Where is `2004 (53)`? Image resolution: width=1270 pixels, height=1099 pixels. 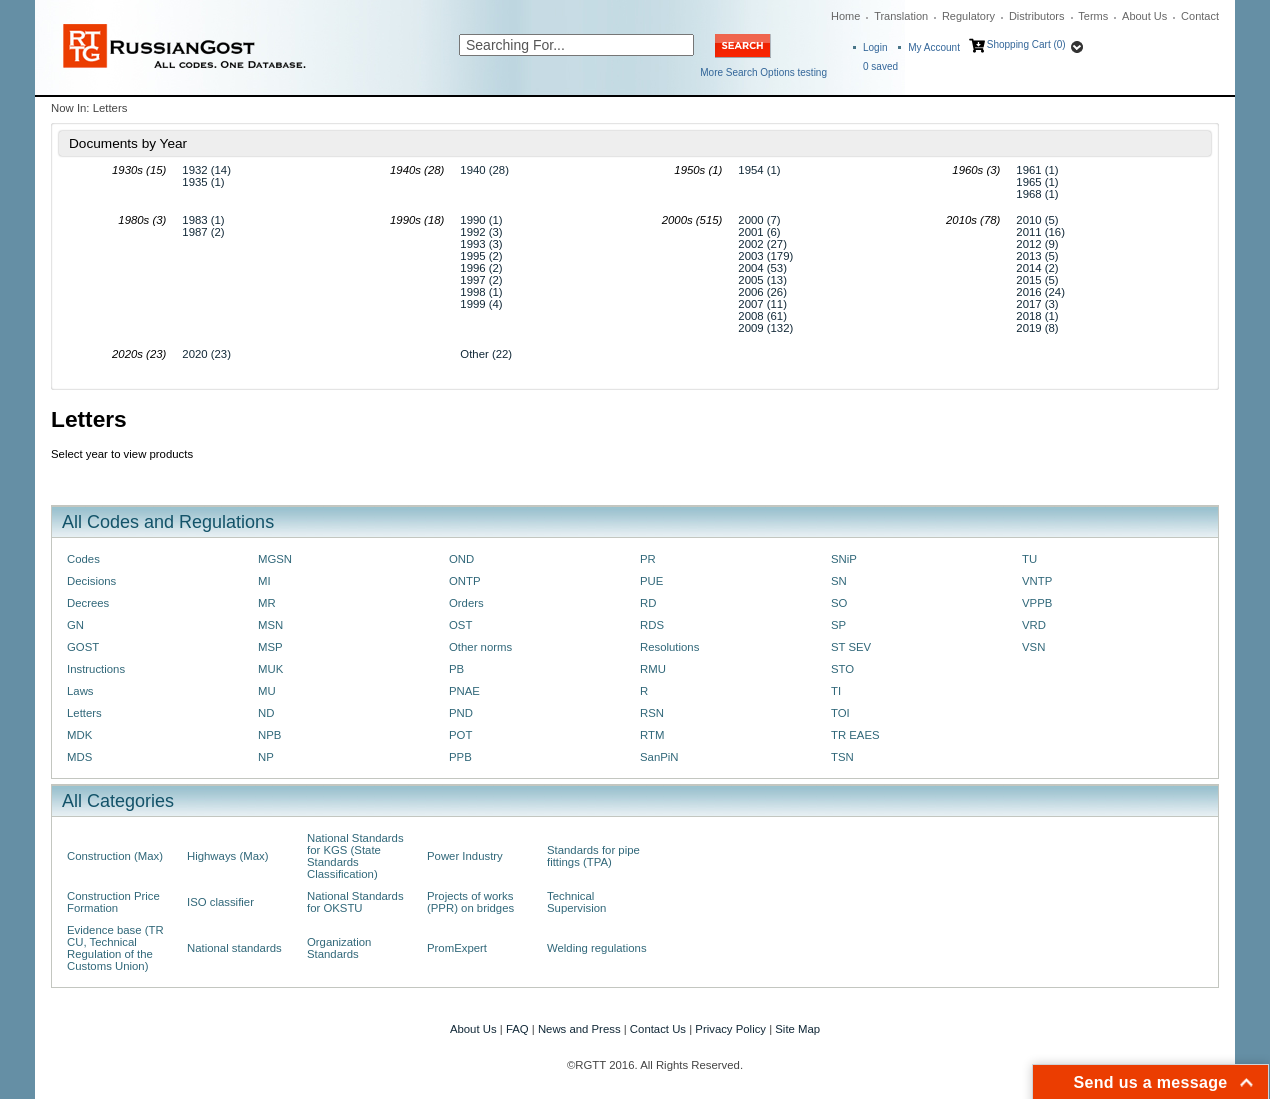
2004 (53) is located at coordinates (762, 268).